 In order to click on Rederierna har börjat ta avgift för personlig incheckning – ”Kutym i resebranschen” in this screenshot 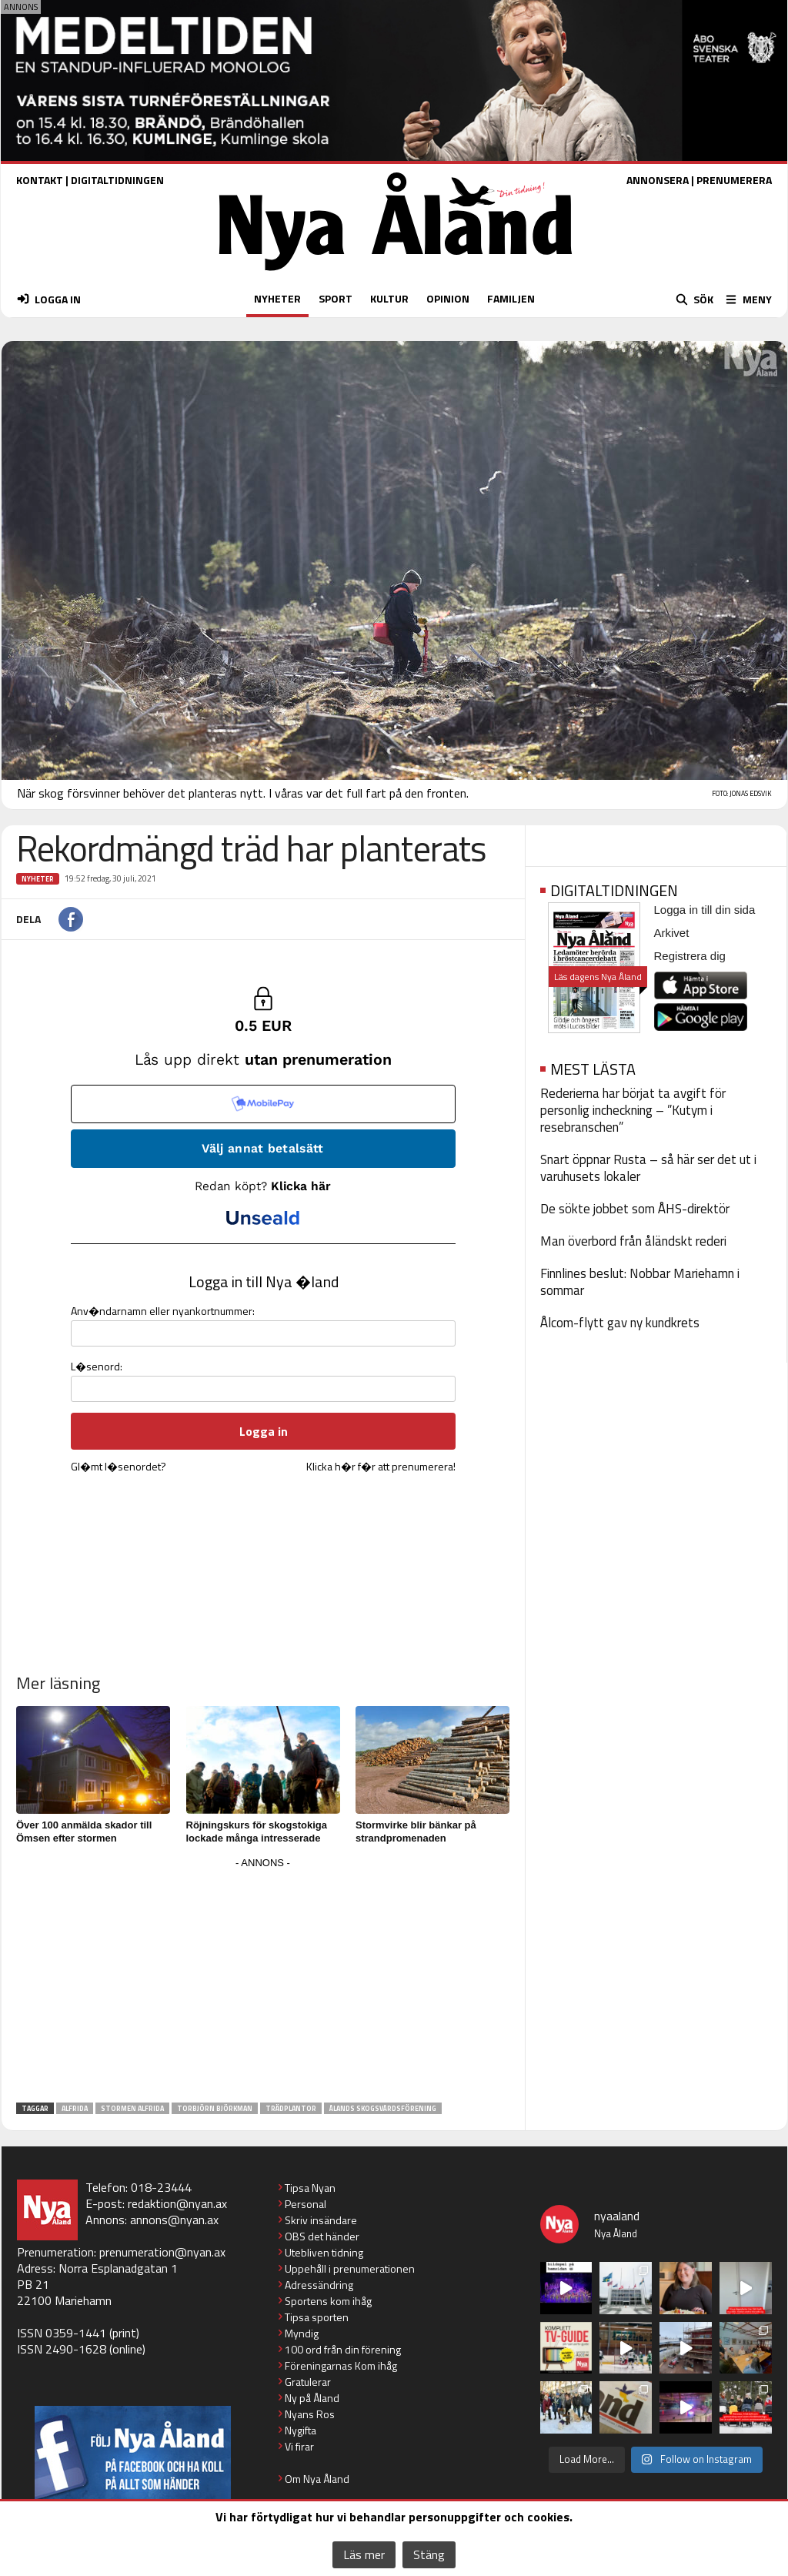, I will do `click(633, 1110)`.